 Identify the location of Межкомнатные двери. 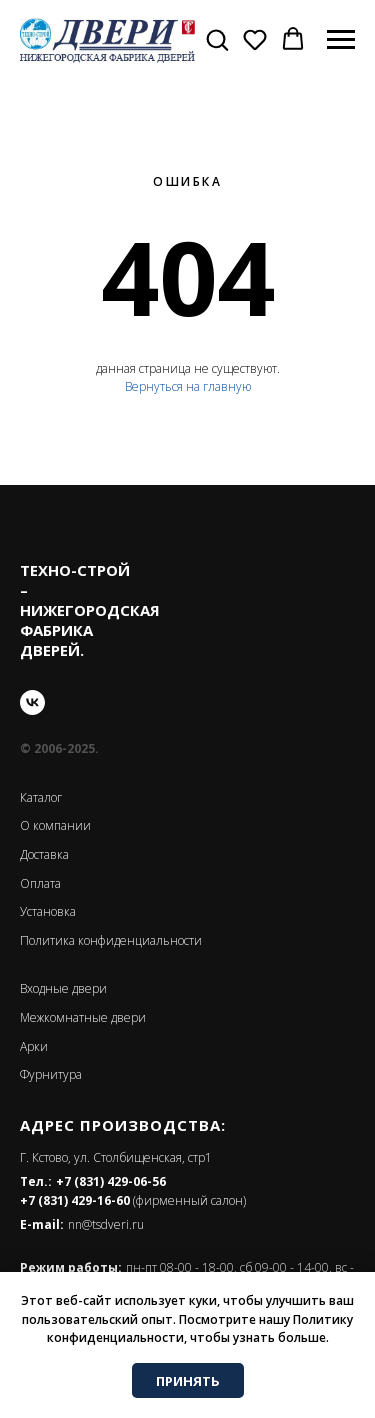
(83, 1017).